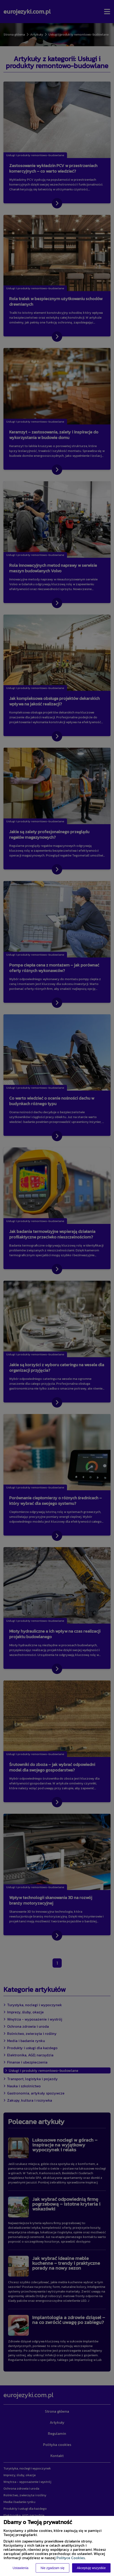 The width and height of the screenshot is (114, 2576). I want to click on Akceptuję wszystkie, so click(91, 2568).